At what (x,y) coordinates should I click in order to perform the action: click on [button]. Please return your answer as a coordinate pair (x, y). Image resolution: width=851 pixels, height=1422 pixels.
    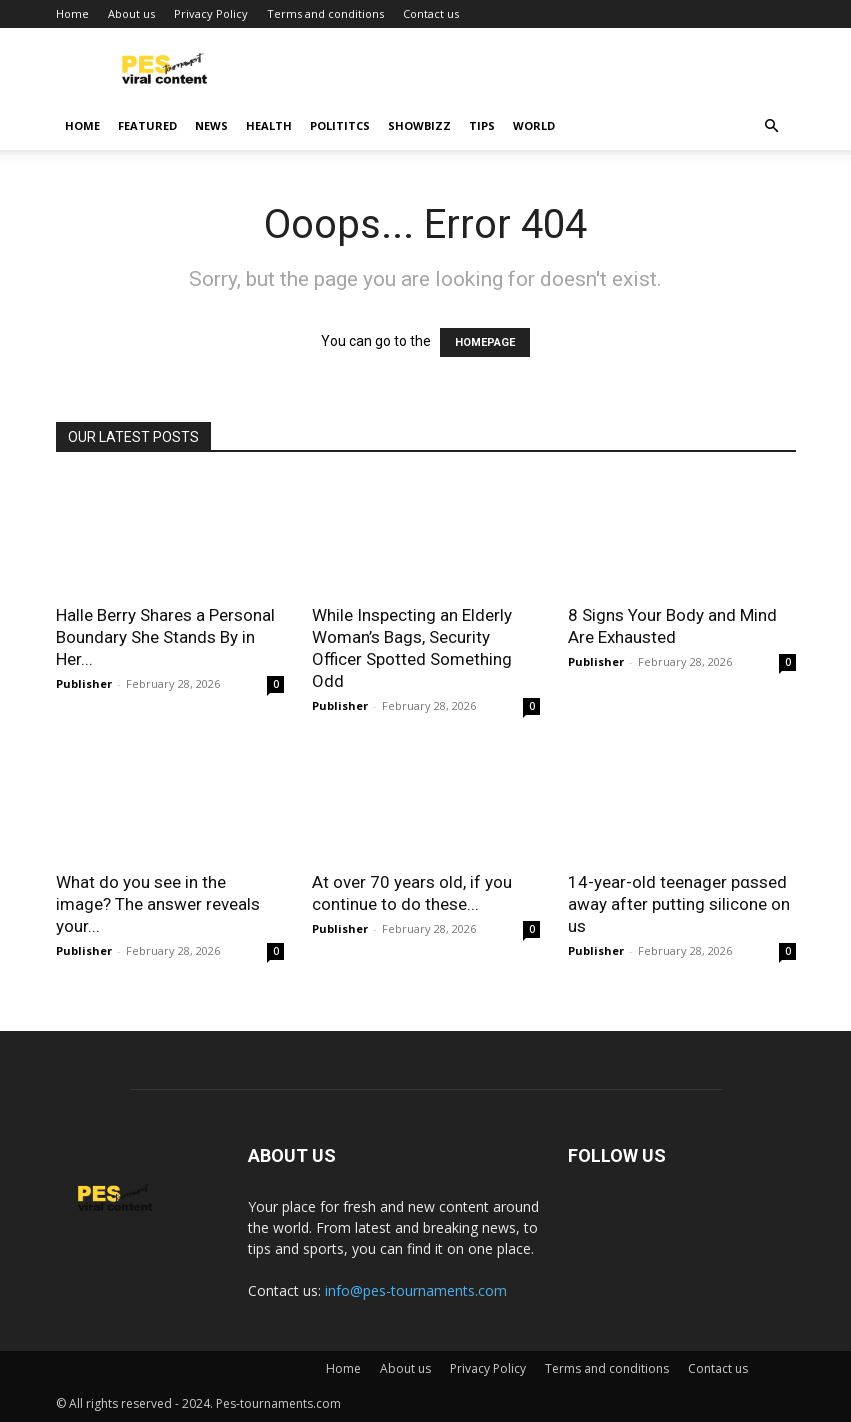
    Looking at the image, I should click on (772, 126).